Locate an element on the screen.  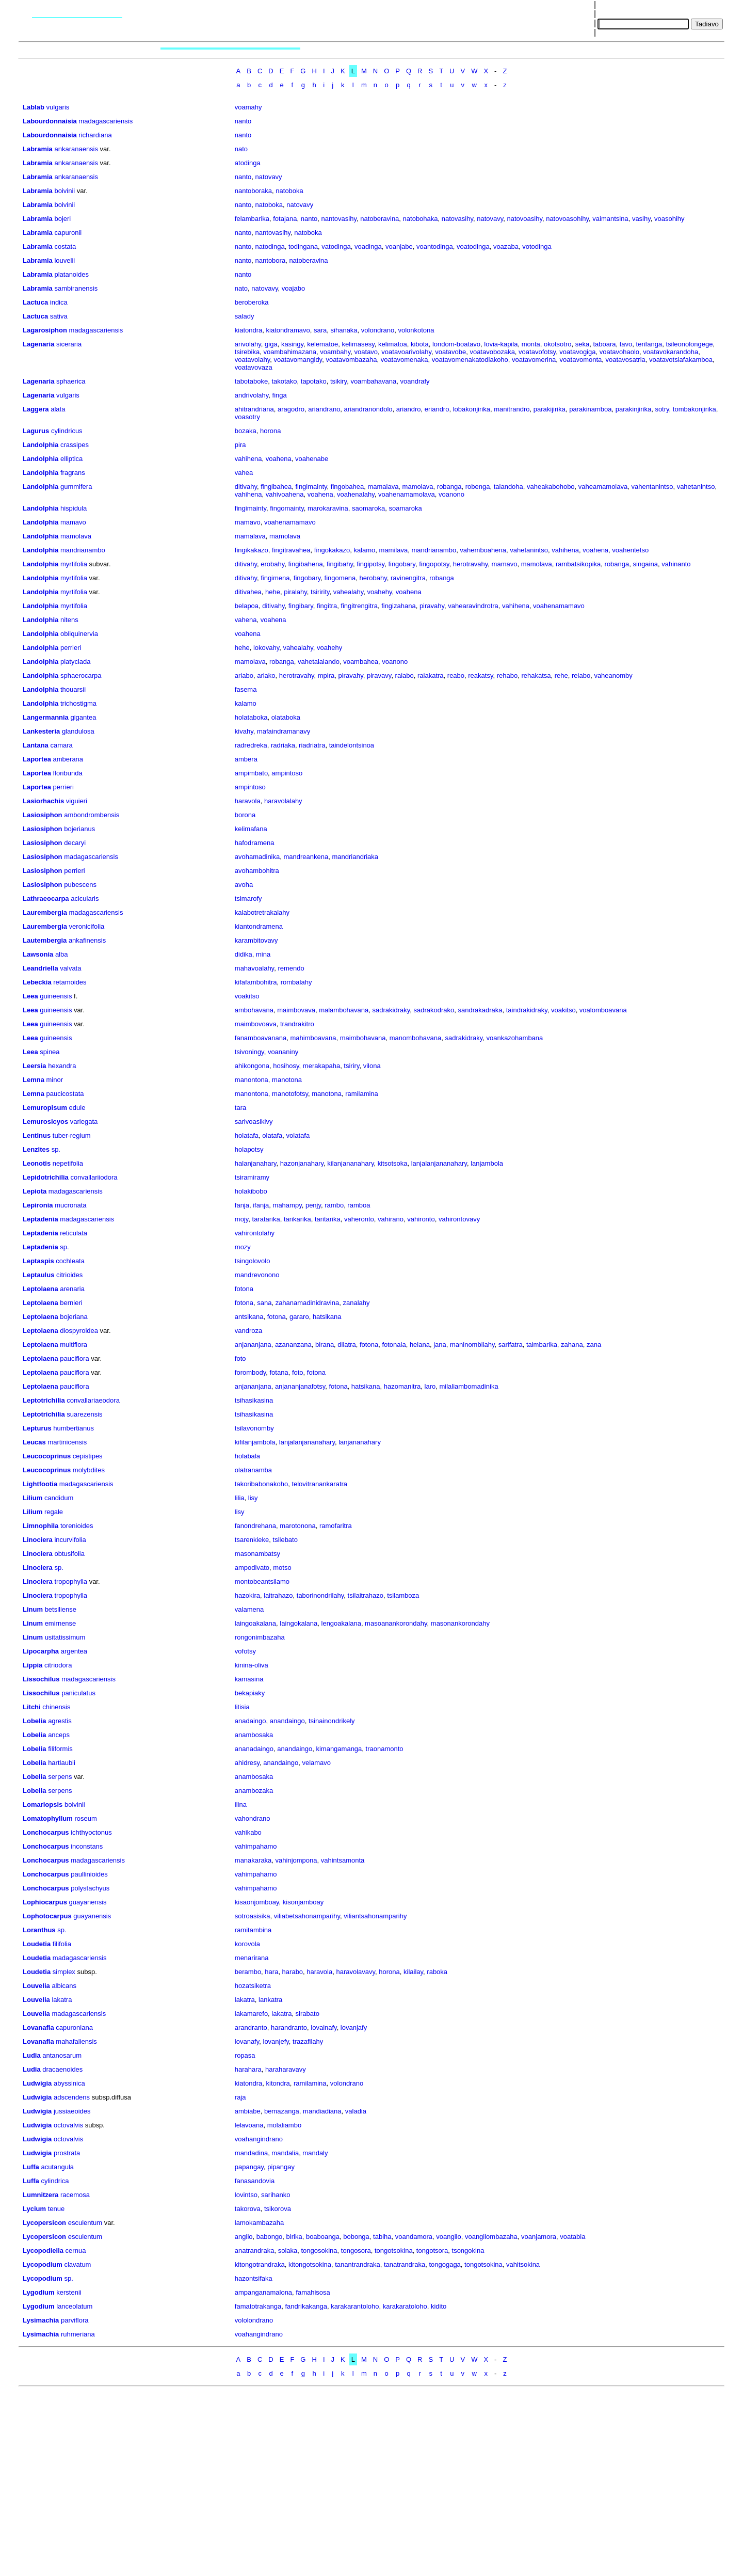
holapotsy is located at coordinates (249, 1149).